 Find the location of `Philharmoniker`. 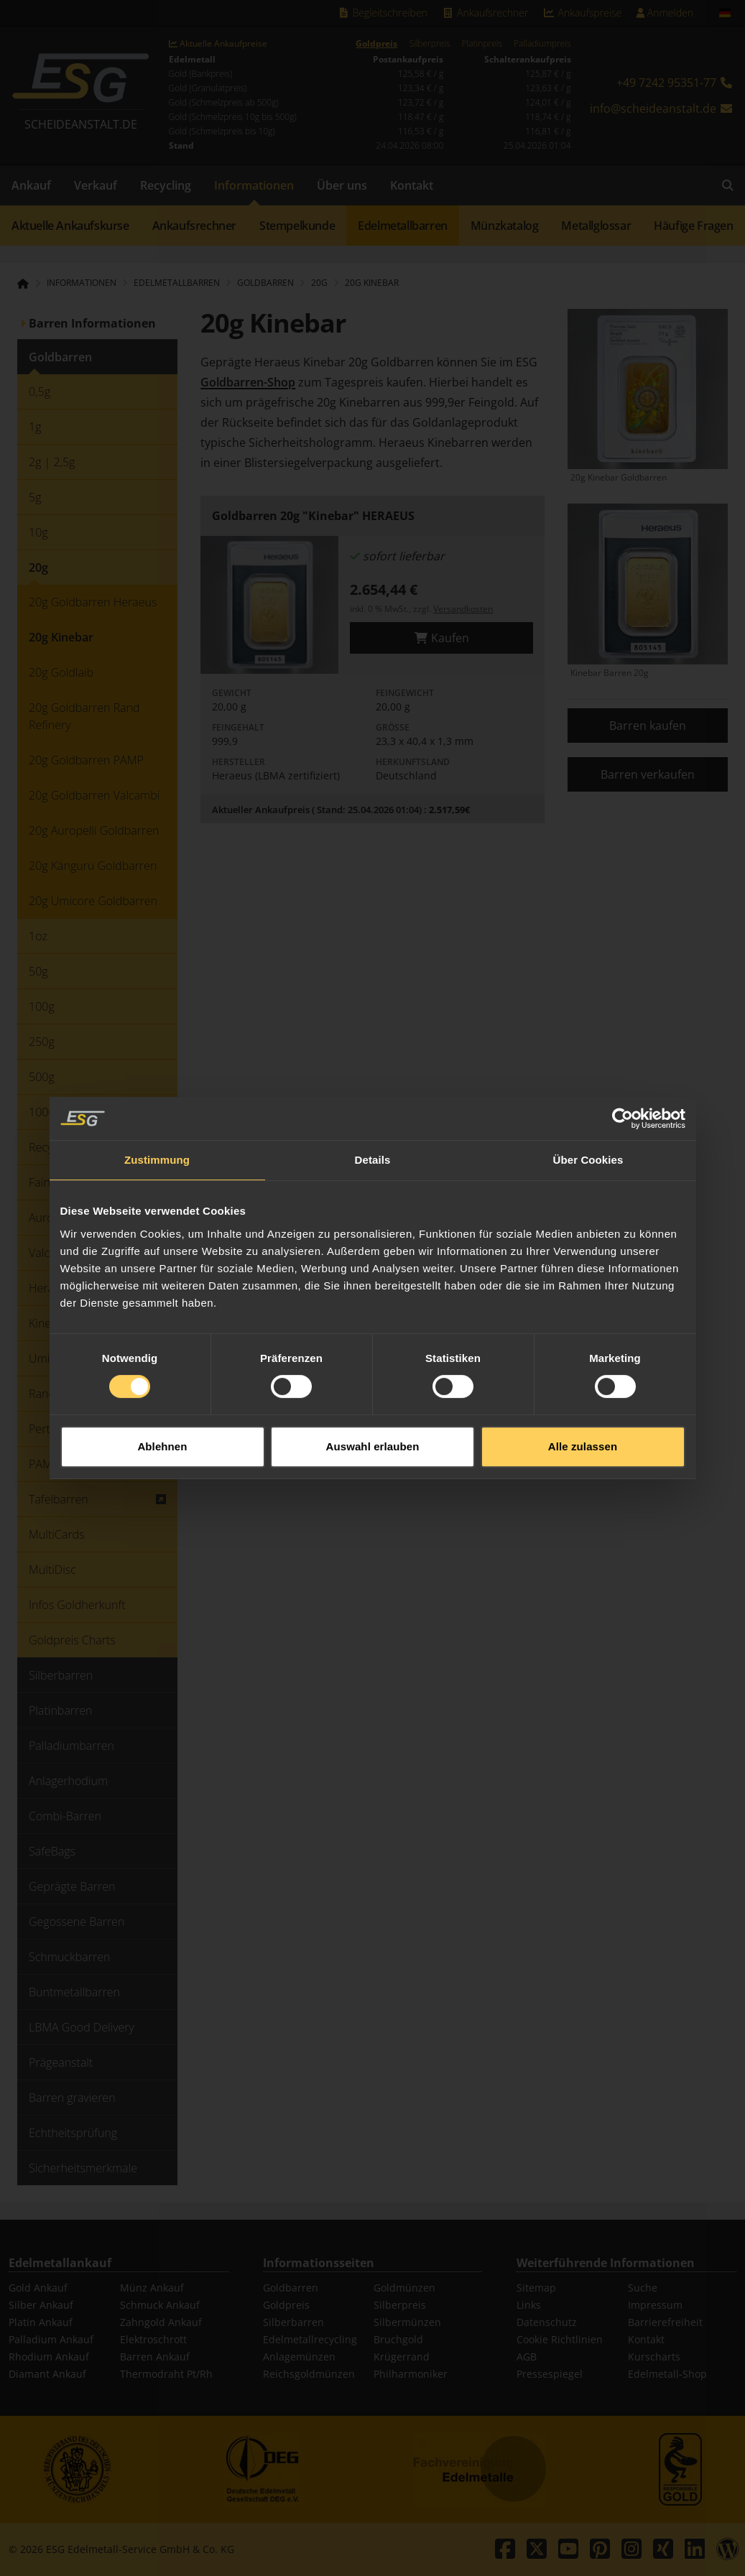

Philharmoniker is located at coordinates (411, 2374).